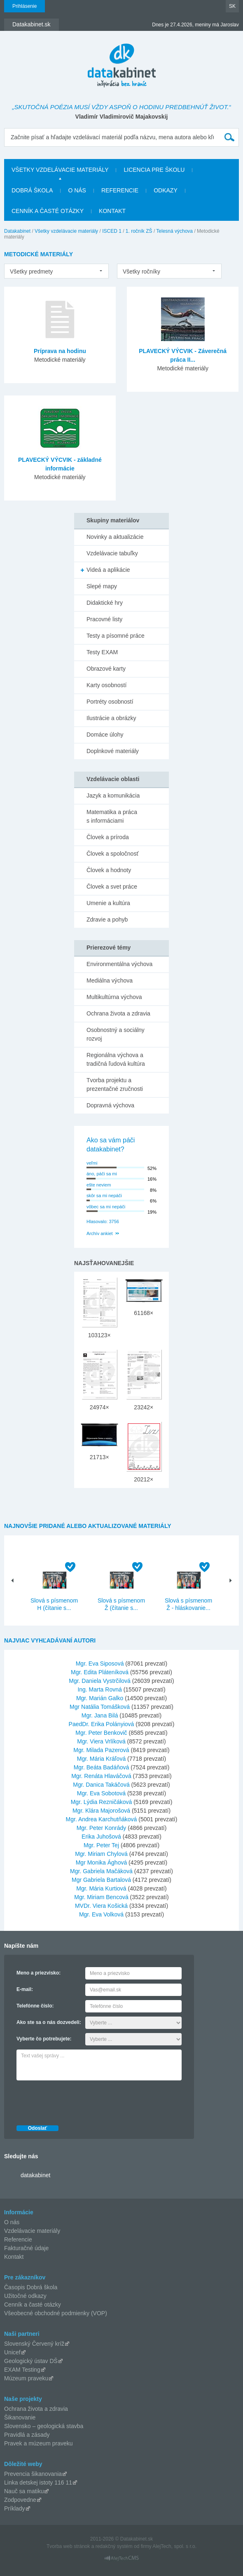 This screenshot has width=243, height=2576. What do you see at coordinates (19, 2417) in the screenshot?
I see `Šikanovanie` at bounding box center [19, 2417].